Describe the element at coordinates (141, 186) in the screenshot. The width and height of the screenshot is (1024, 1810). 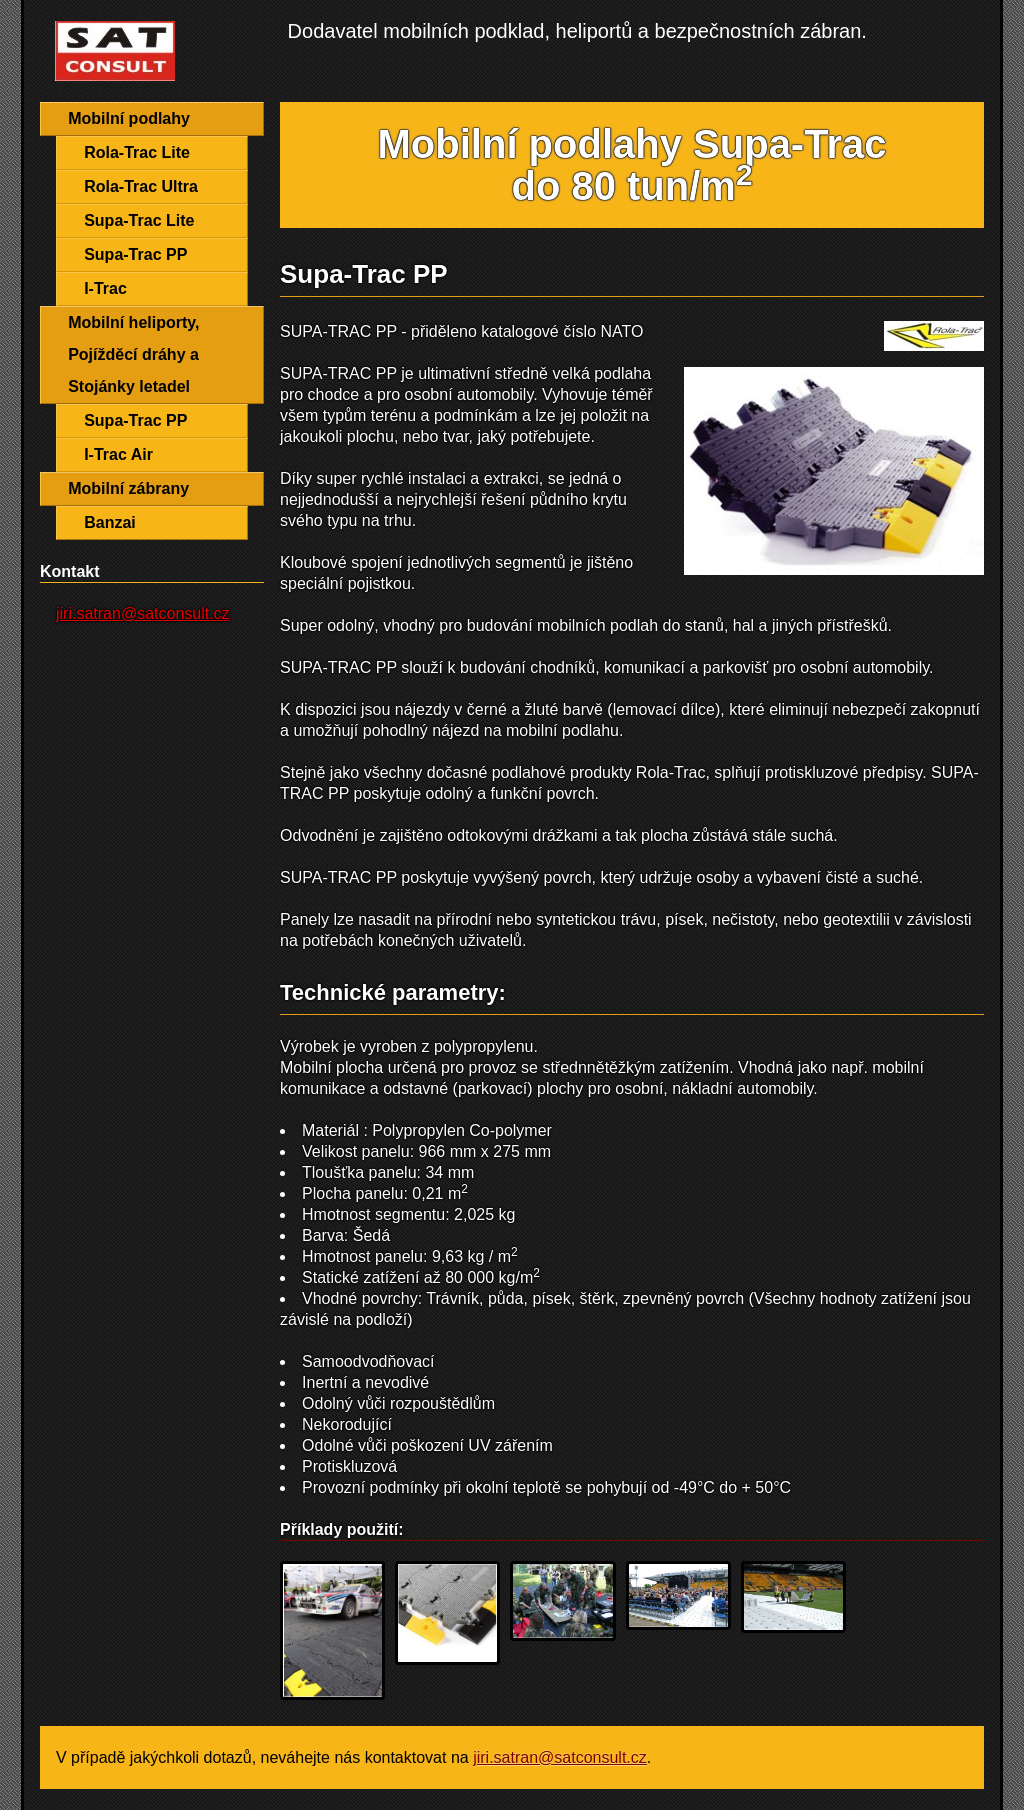
I see `Rola-Trac Ultra` at that location.